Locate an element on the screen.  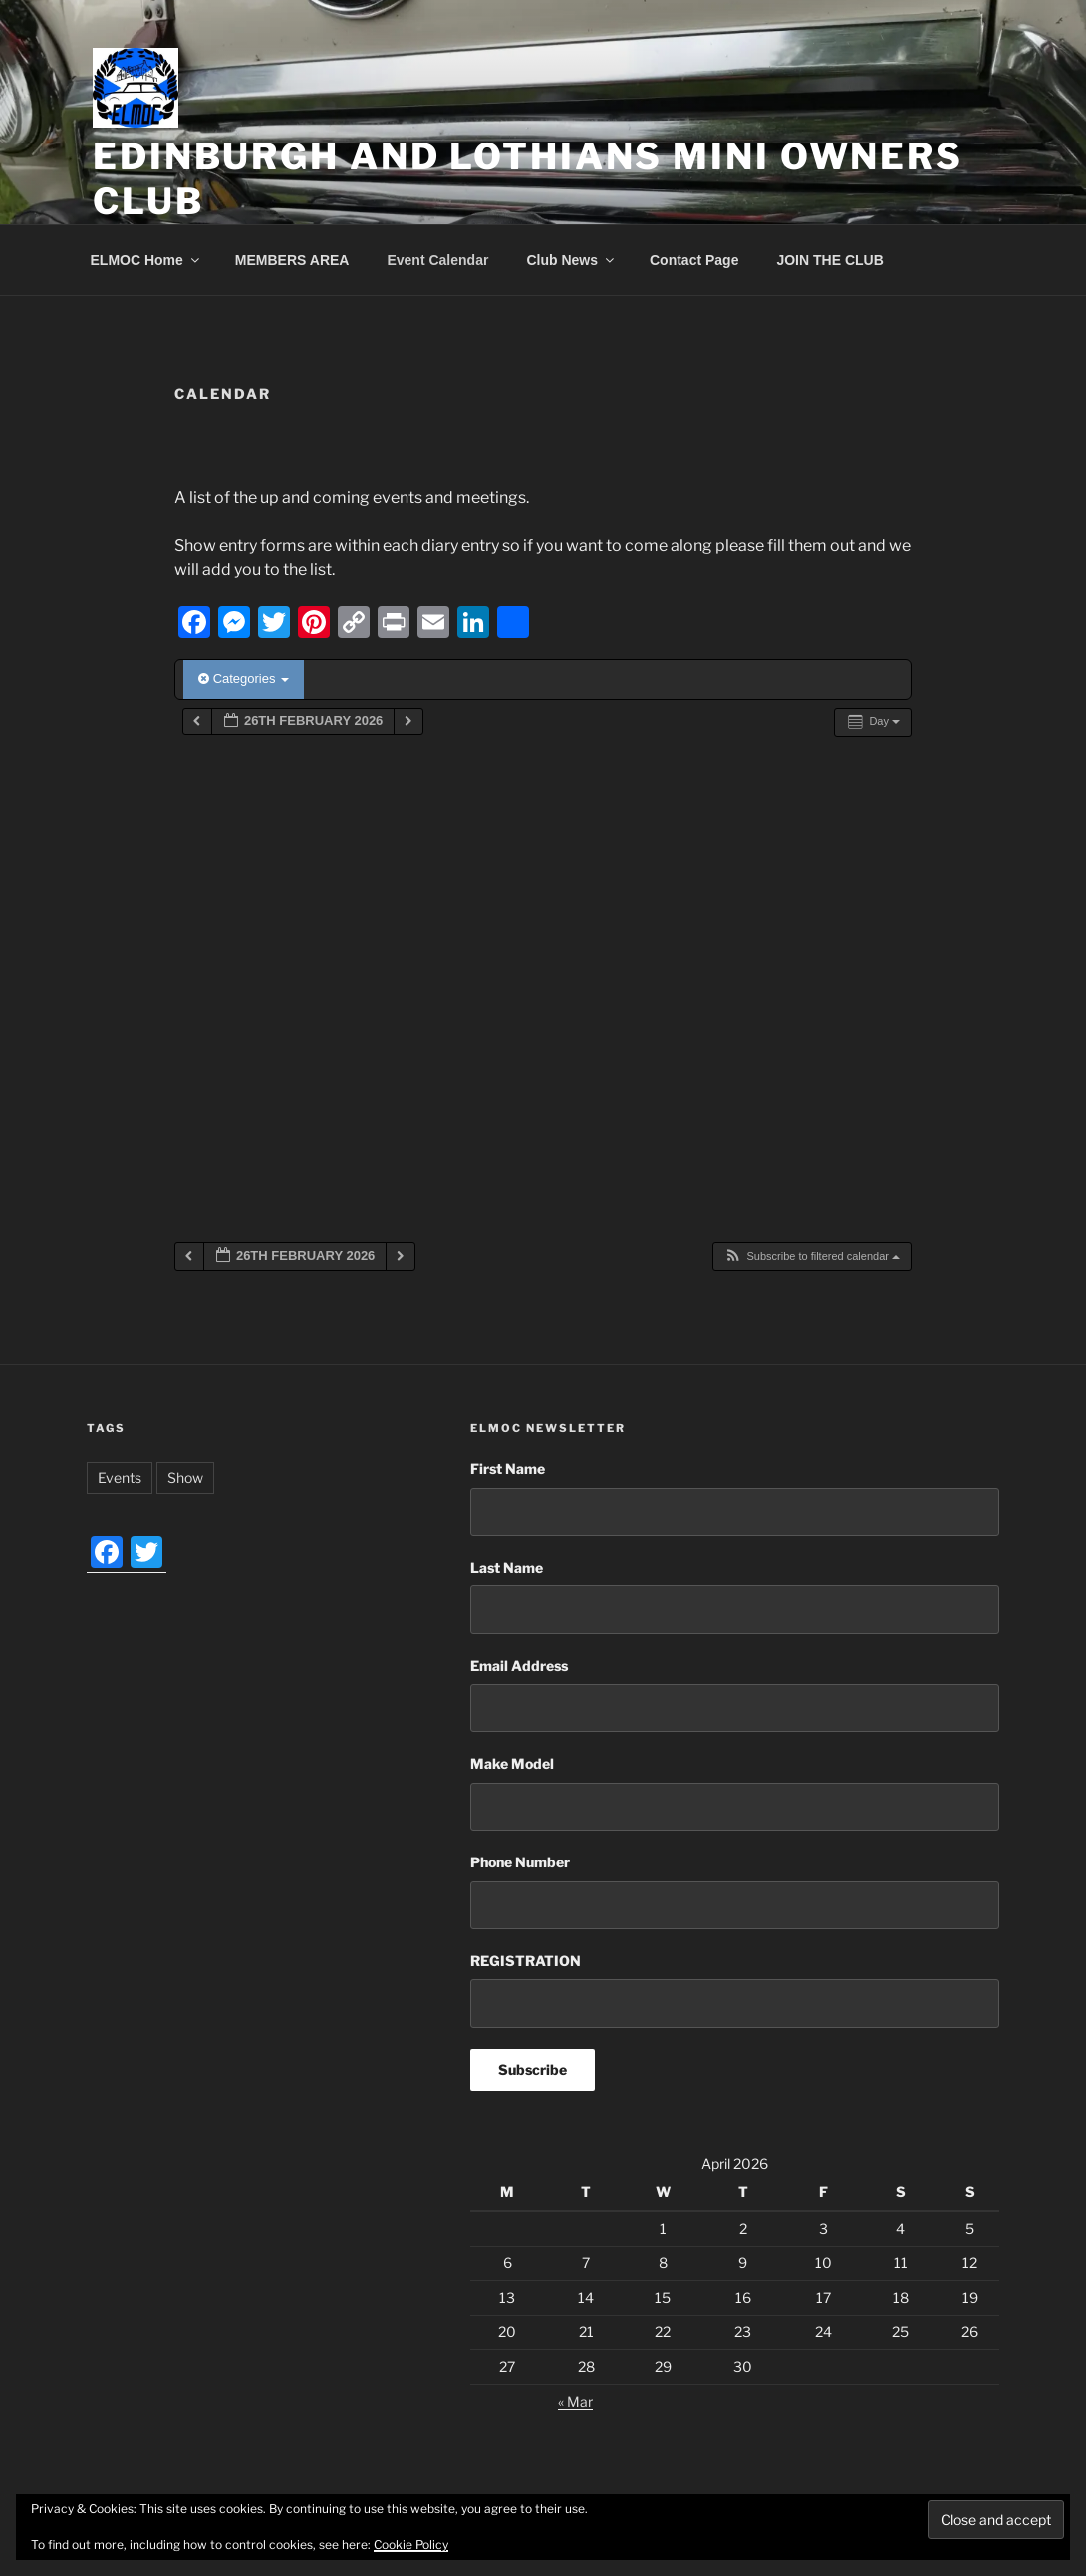
Make Model is located at coordinates (512, 1763).